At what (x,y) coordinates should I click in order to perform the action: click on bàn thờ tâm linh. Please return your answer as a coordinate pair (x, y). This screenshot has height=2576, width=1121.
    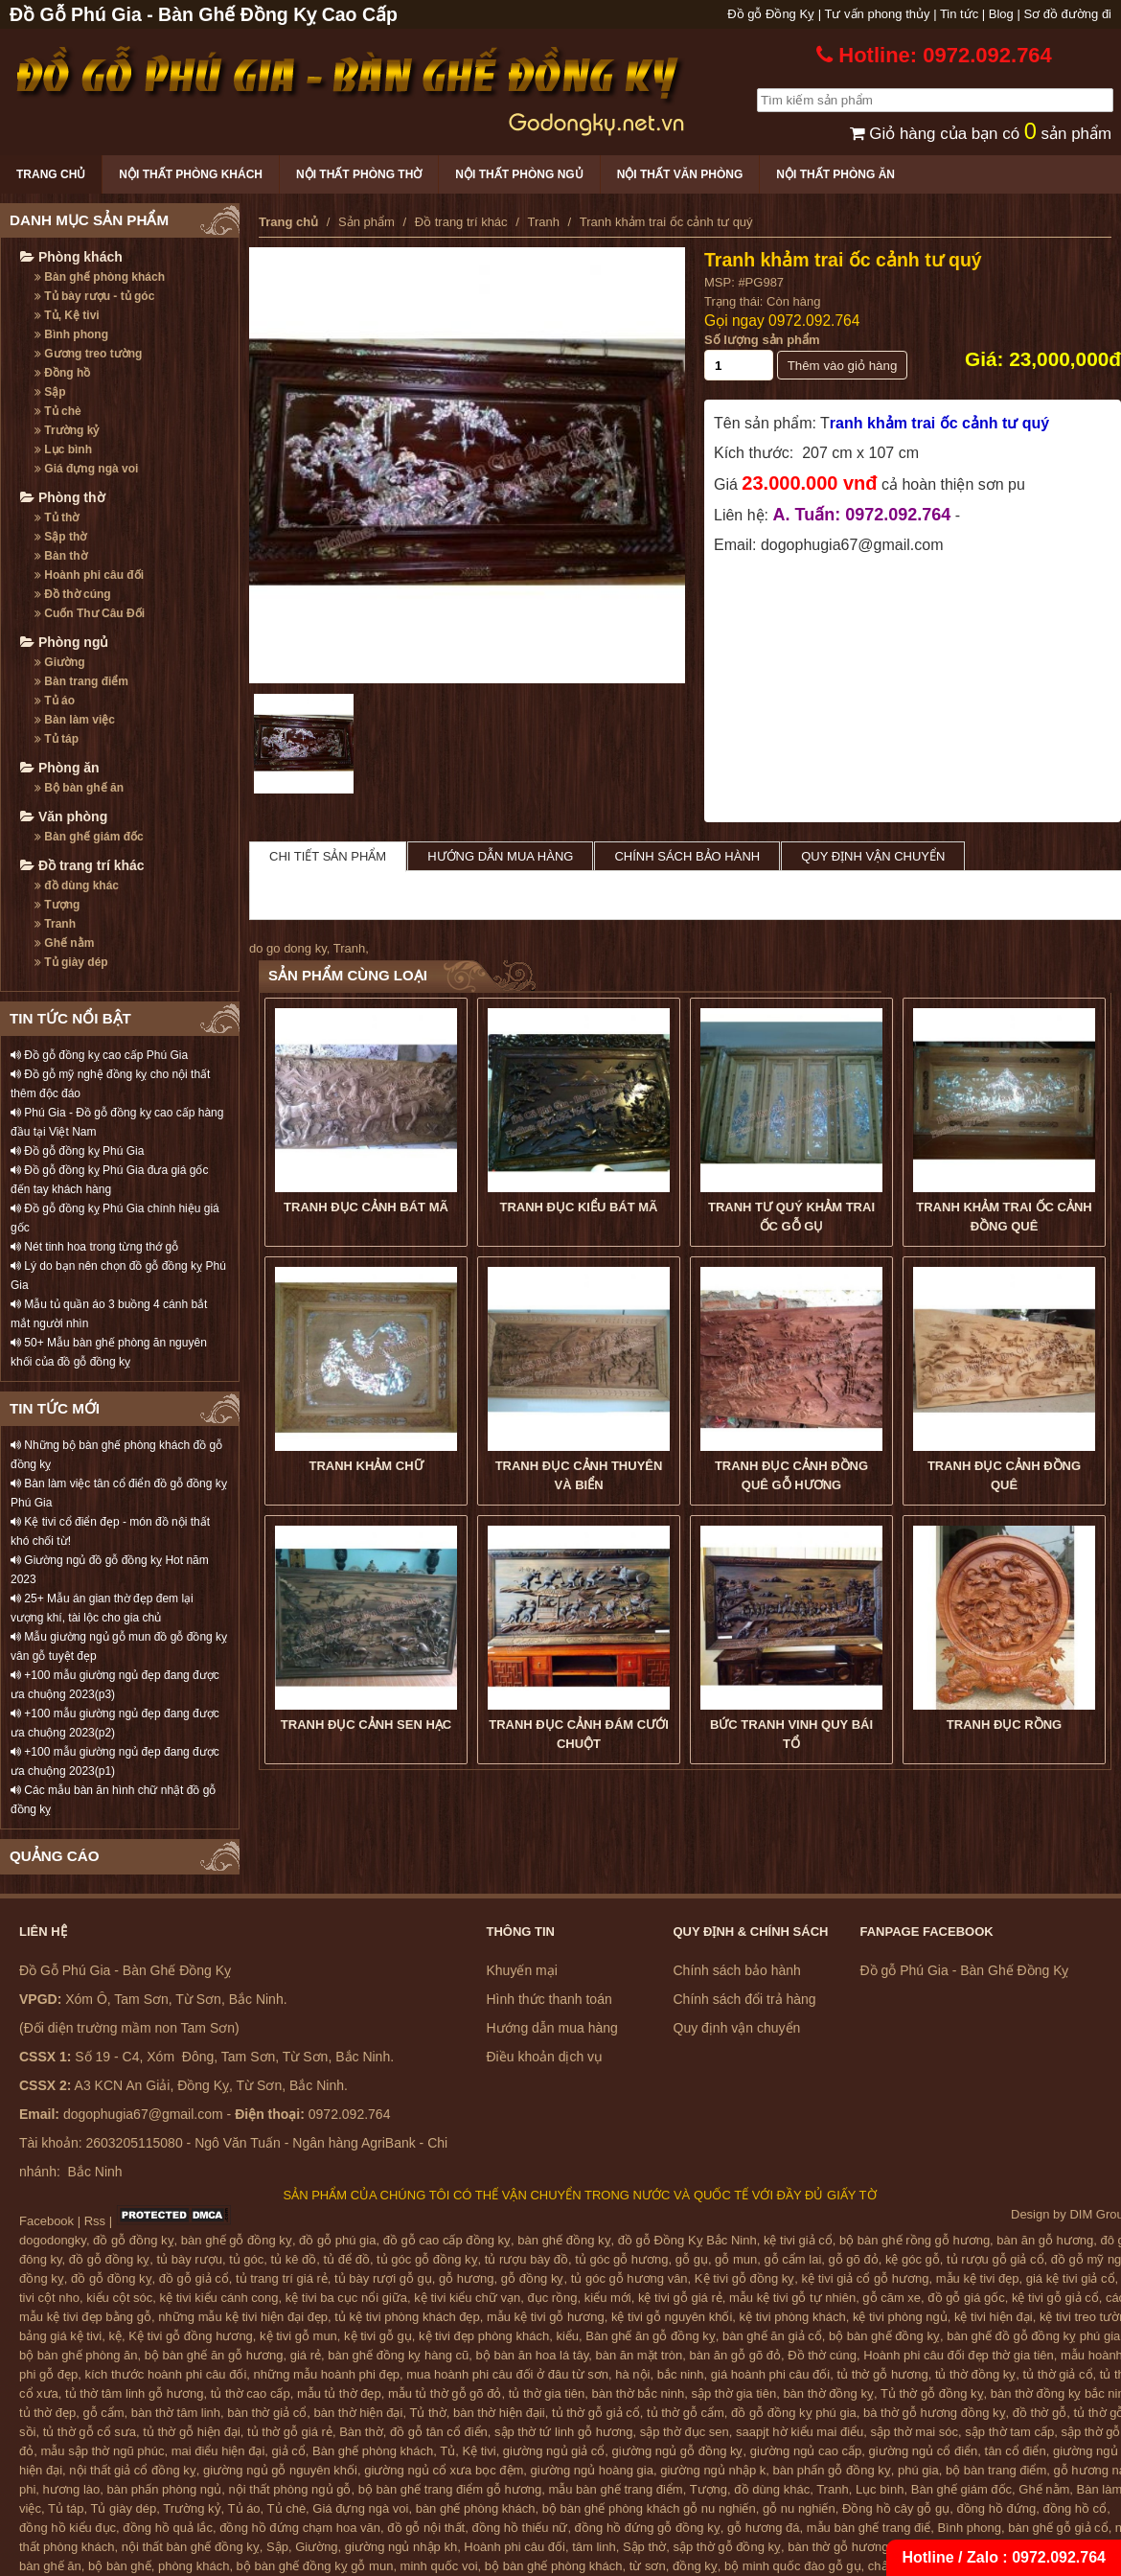
    Looking at the image, I should click on (175, 2412).